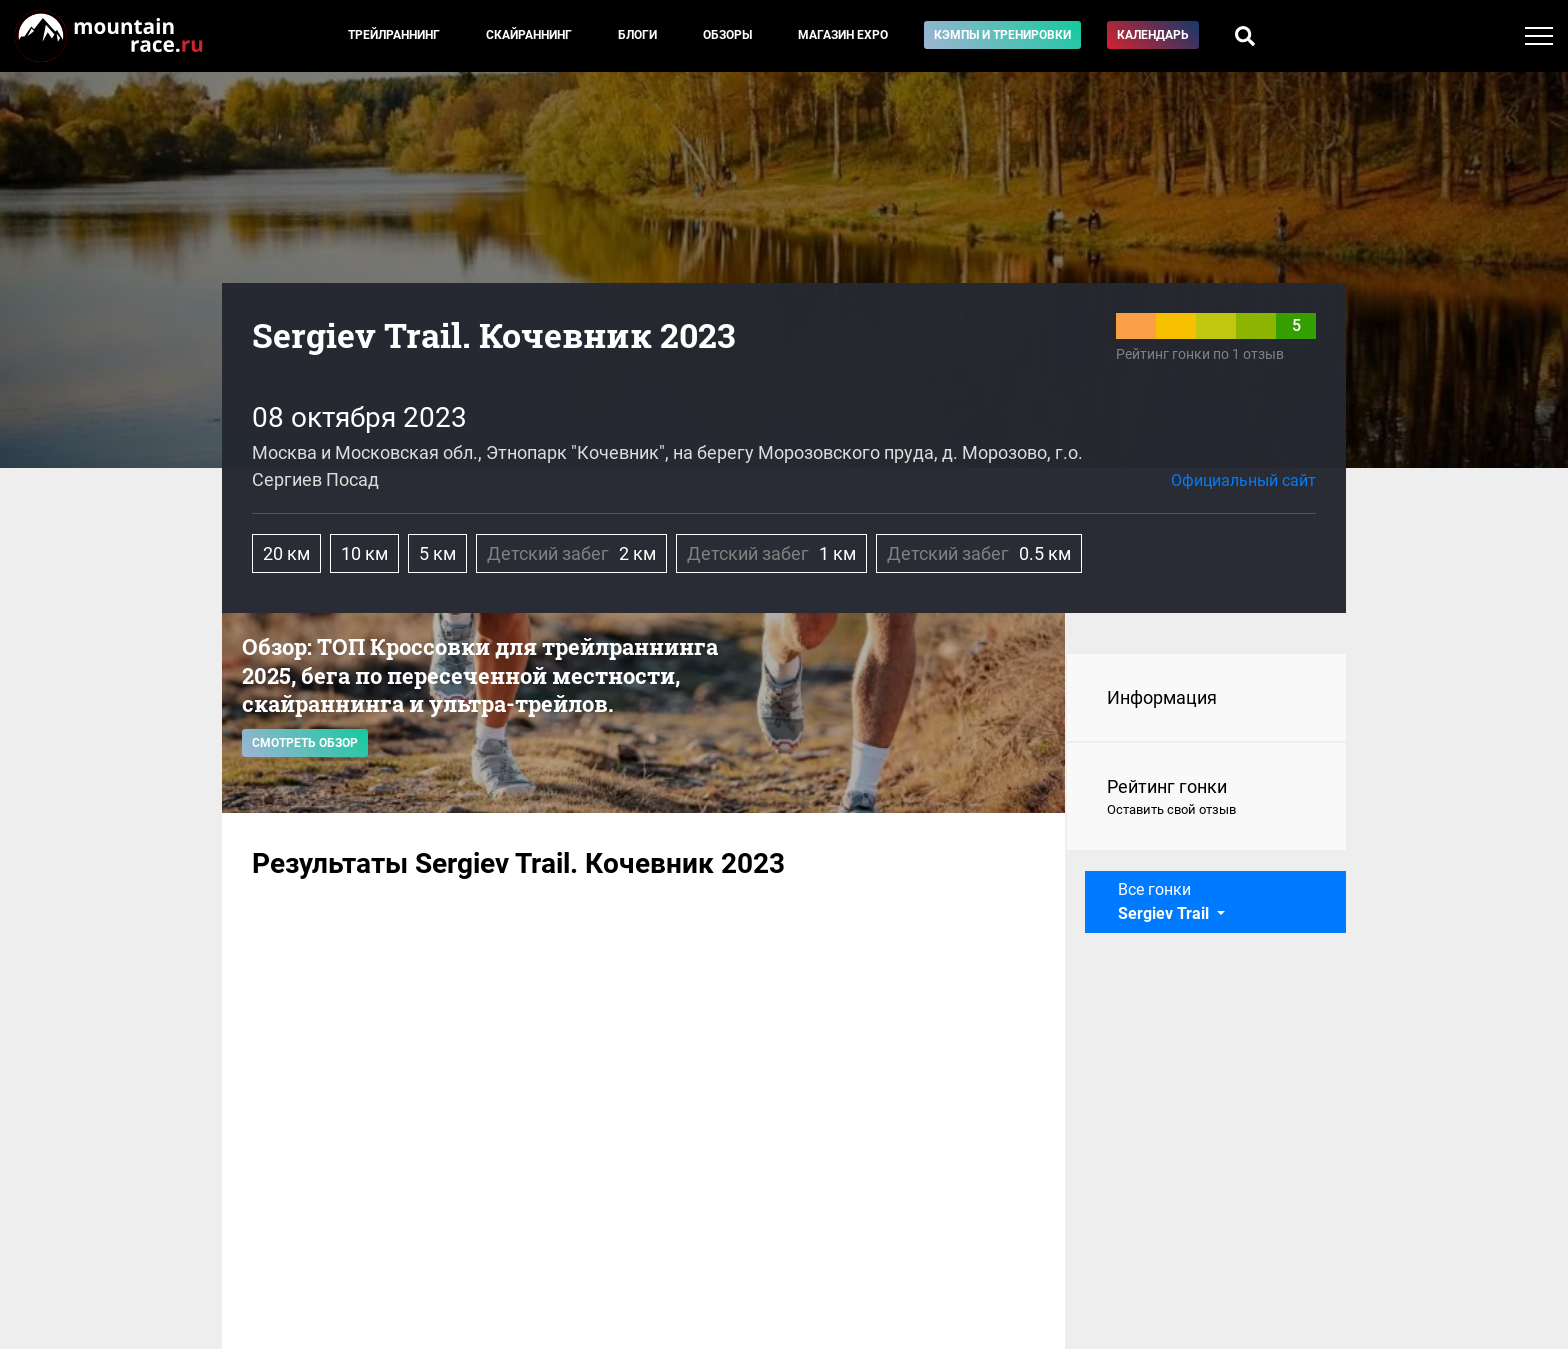 The width and height of the screenshot is (1568, 1349). What do you see at coordinates (1162, 697) in the screenshot?
I see `Информация` at bounding box center [1162, 697].